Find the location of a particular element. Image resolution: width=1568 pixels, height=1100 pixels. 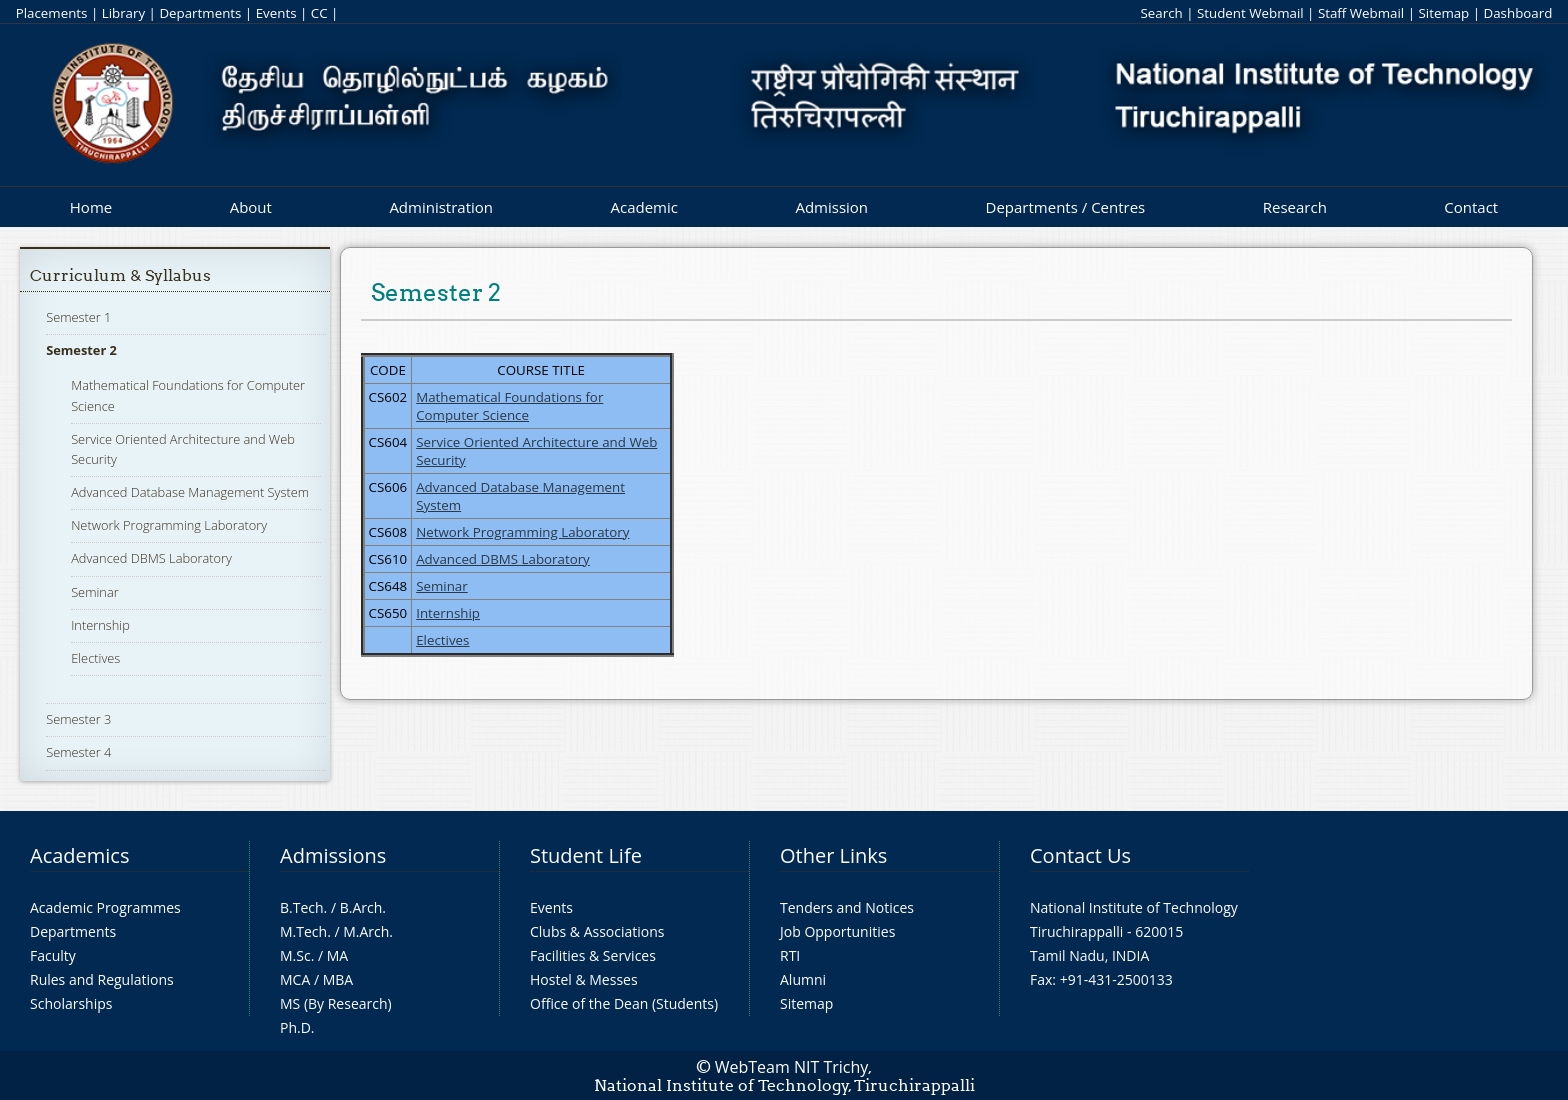

M.Arch. is located at coordinates (368, 931).